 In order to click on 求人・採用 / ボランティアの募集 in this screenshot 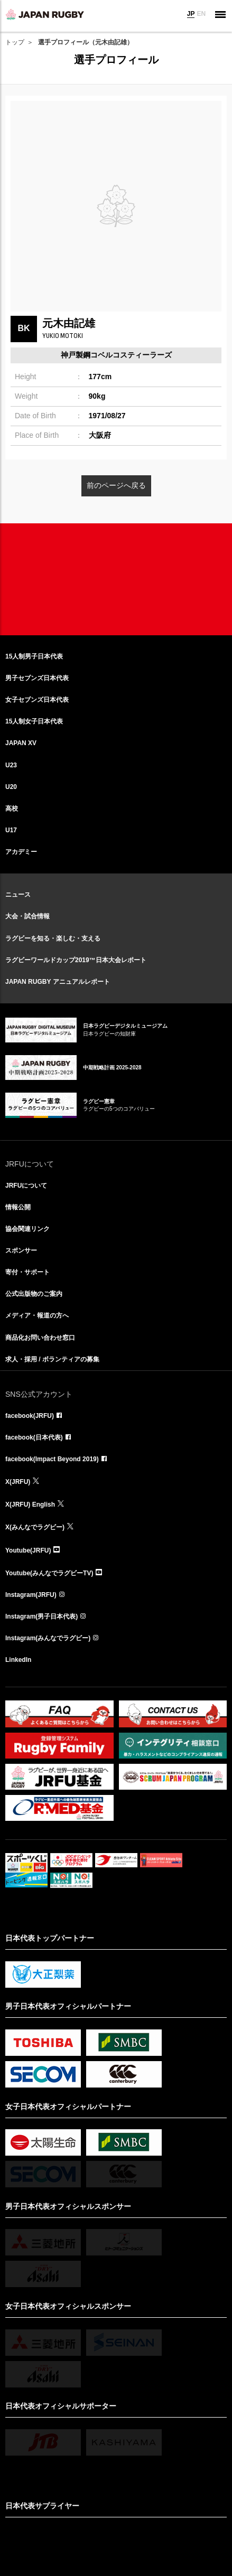, I will do `click(52, 1359)`.